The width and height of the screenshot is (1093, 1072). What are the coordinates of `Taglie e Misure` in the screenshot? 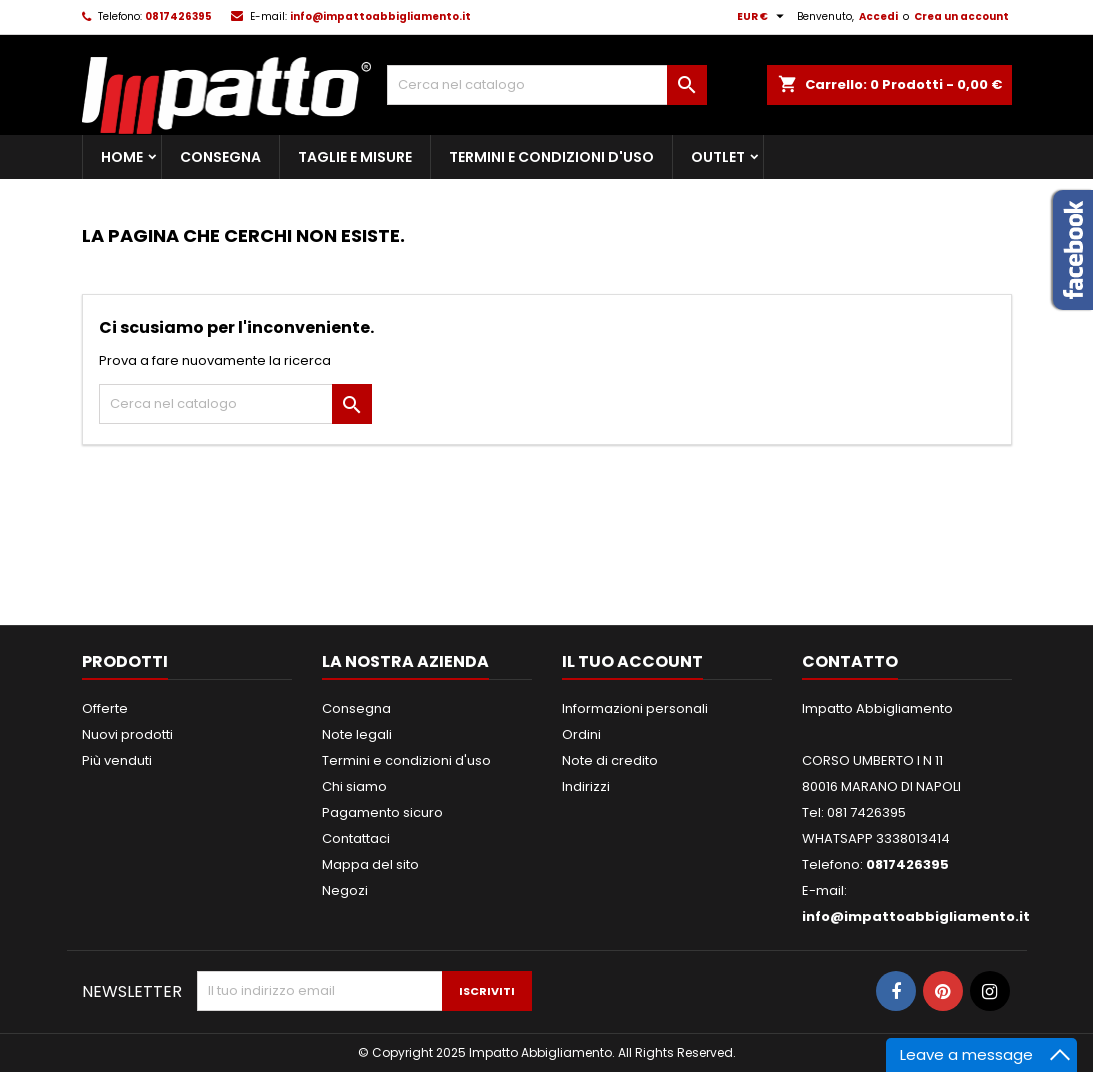 It's located at (355, 157).